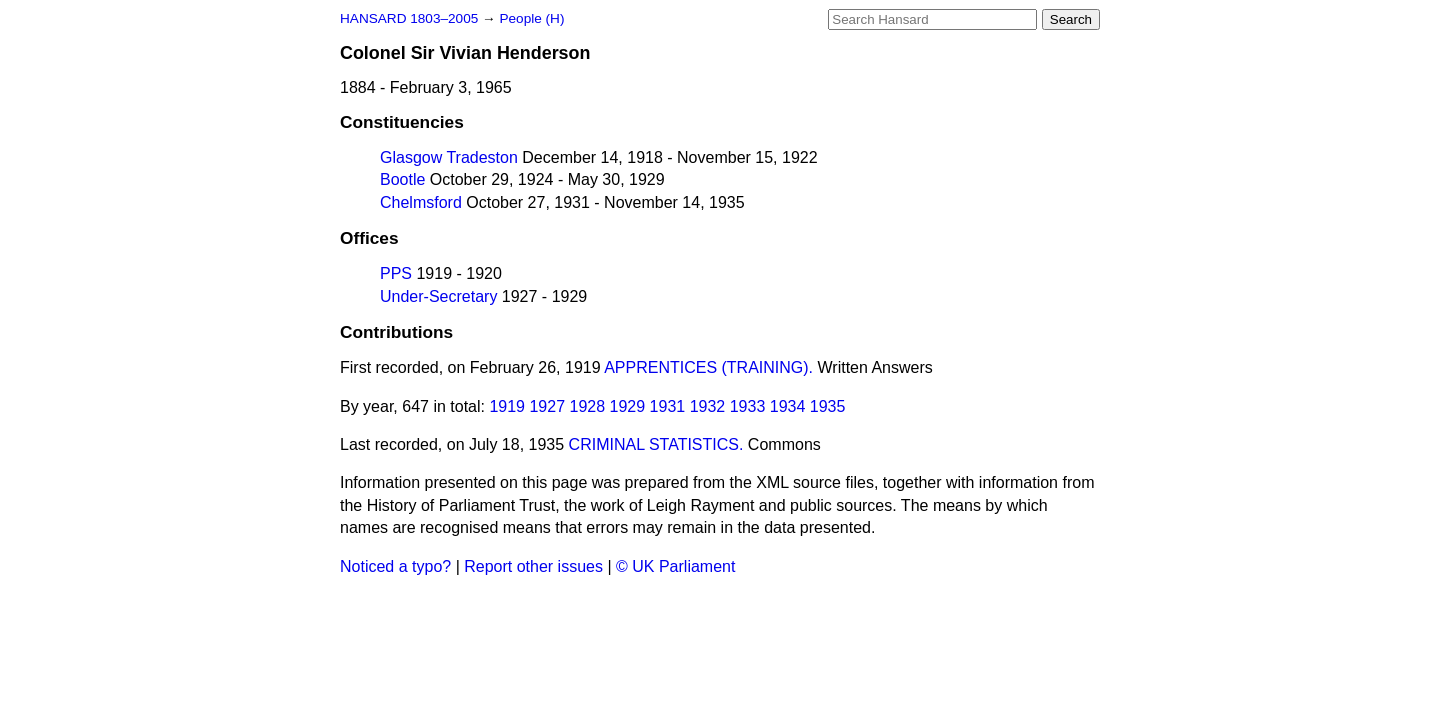  I want to click on APPRENTICES (TRAINING)., so click(708, 367).